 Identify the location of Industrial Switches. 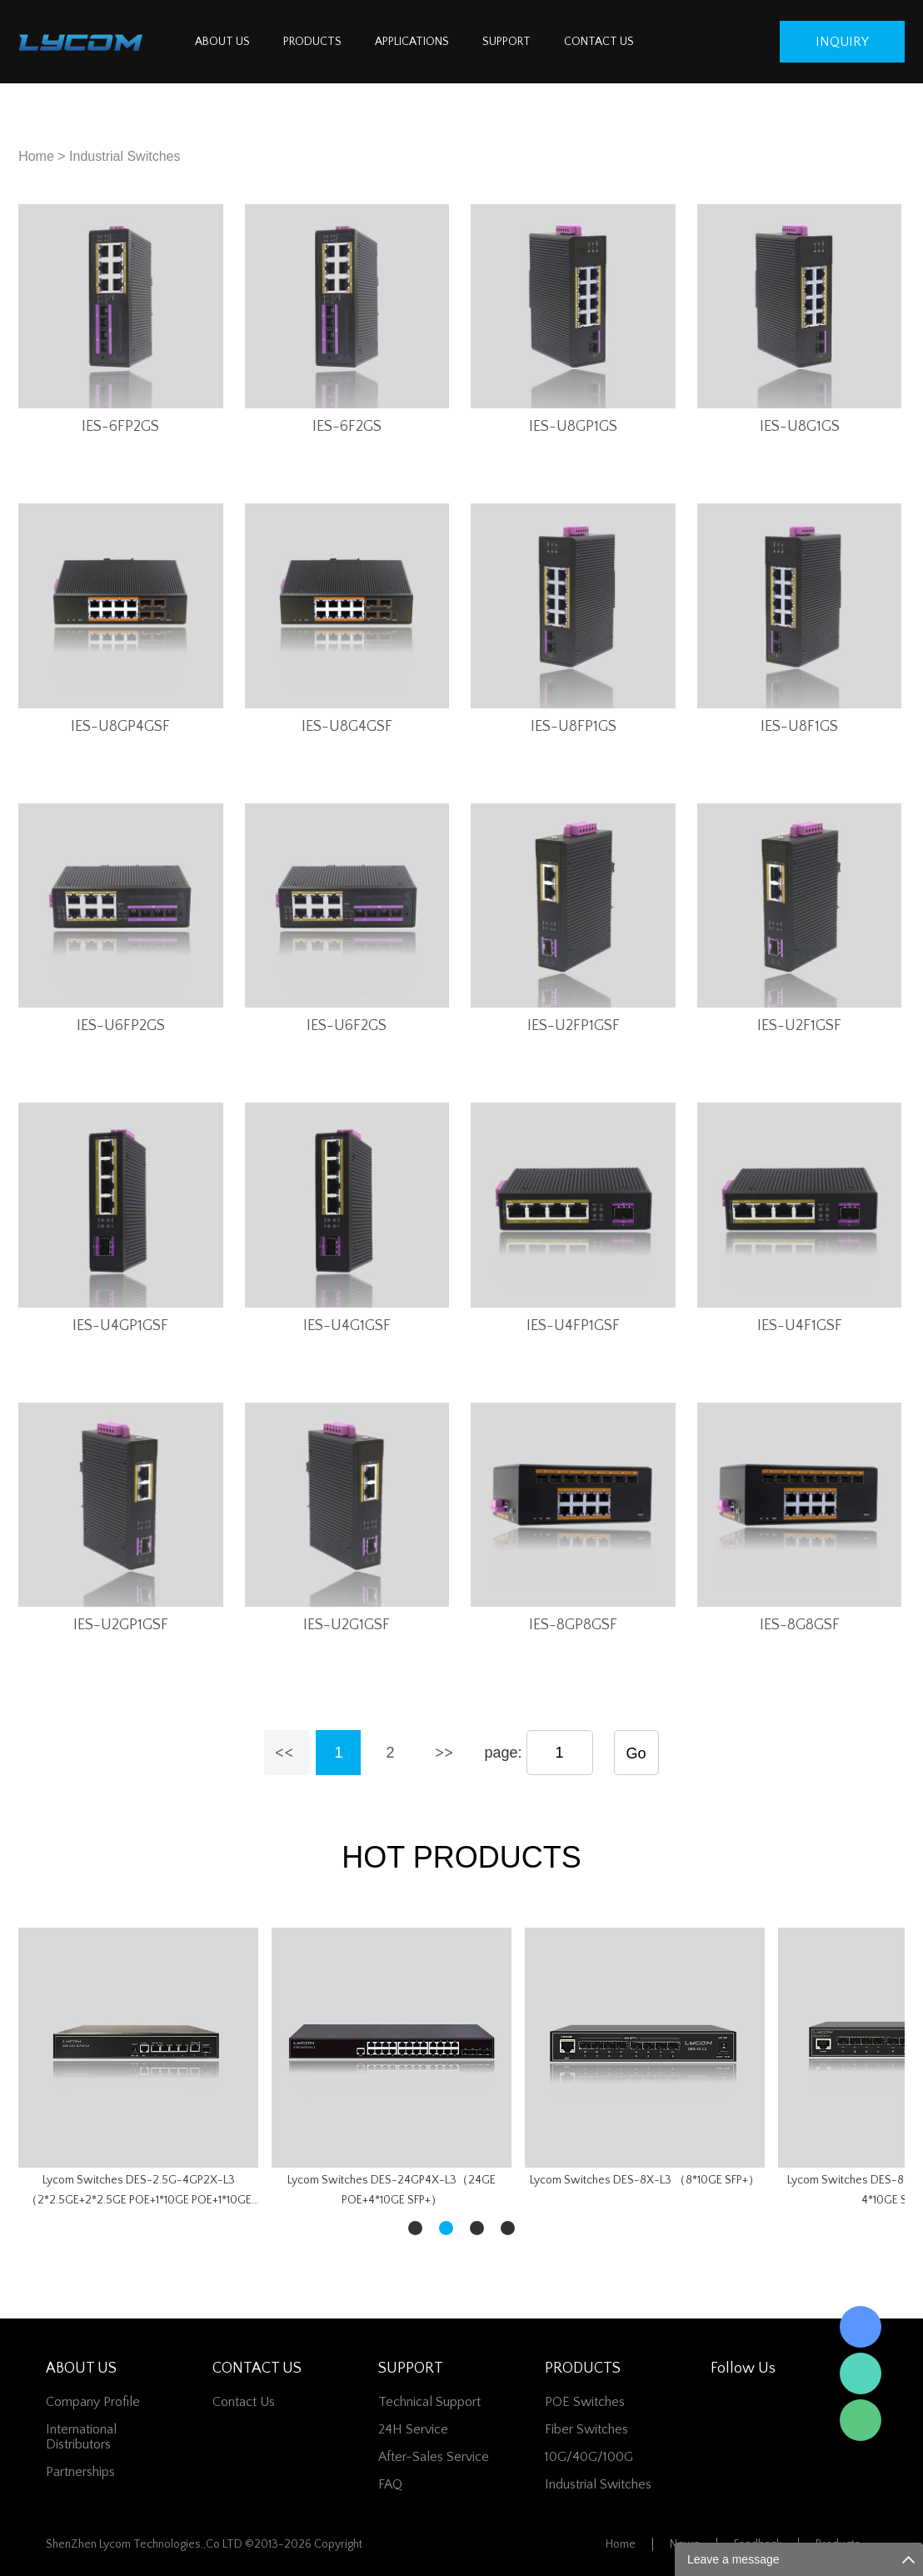
(124, 156).